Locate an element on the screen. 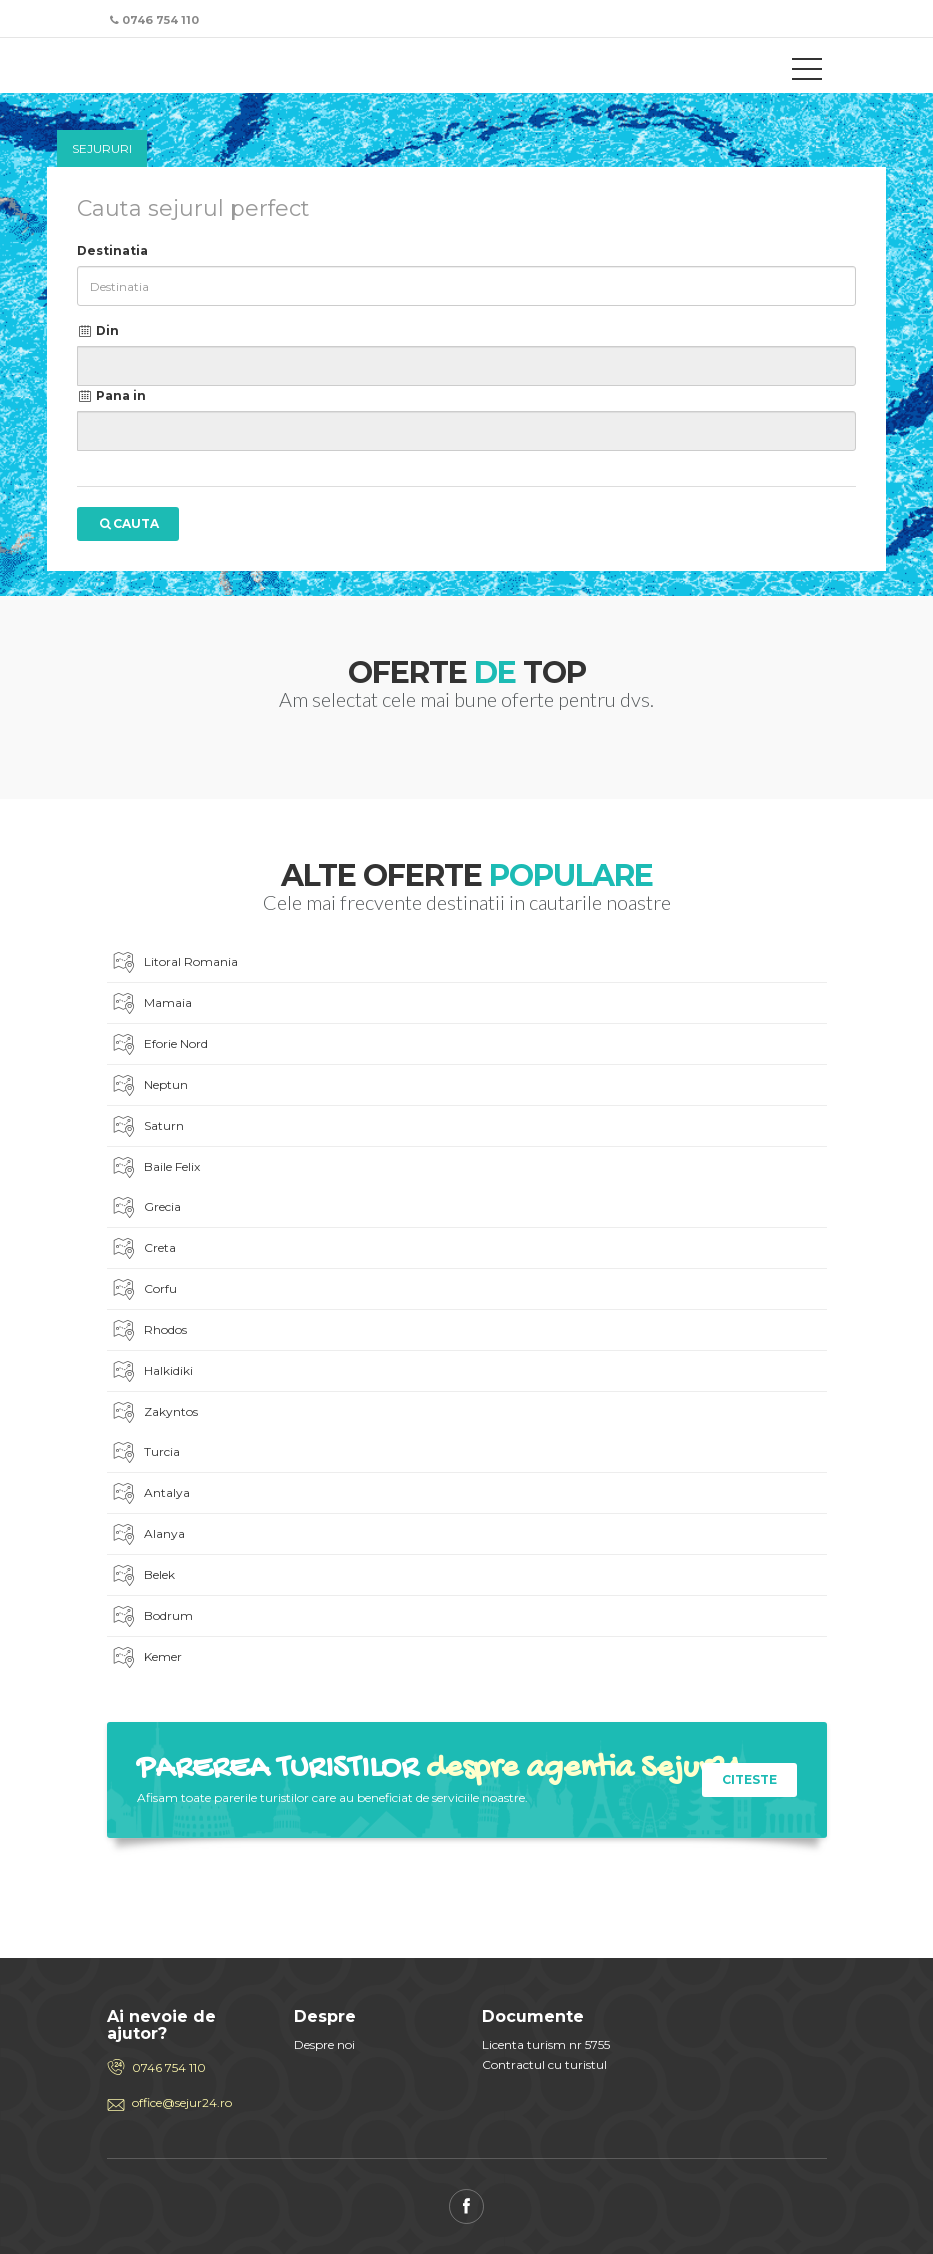  Baile Felix is located at coordinates (155, 1168).